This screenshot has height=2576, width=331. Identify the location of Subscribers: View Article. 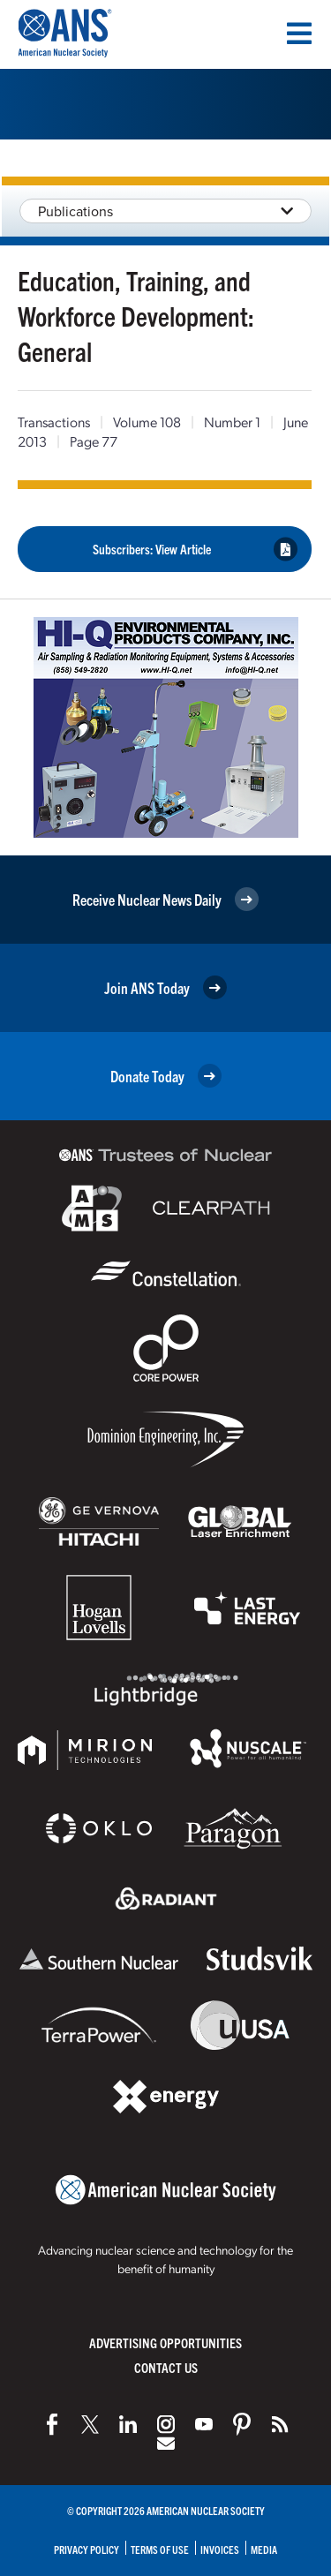
(195, 549).